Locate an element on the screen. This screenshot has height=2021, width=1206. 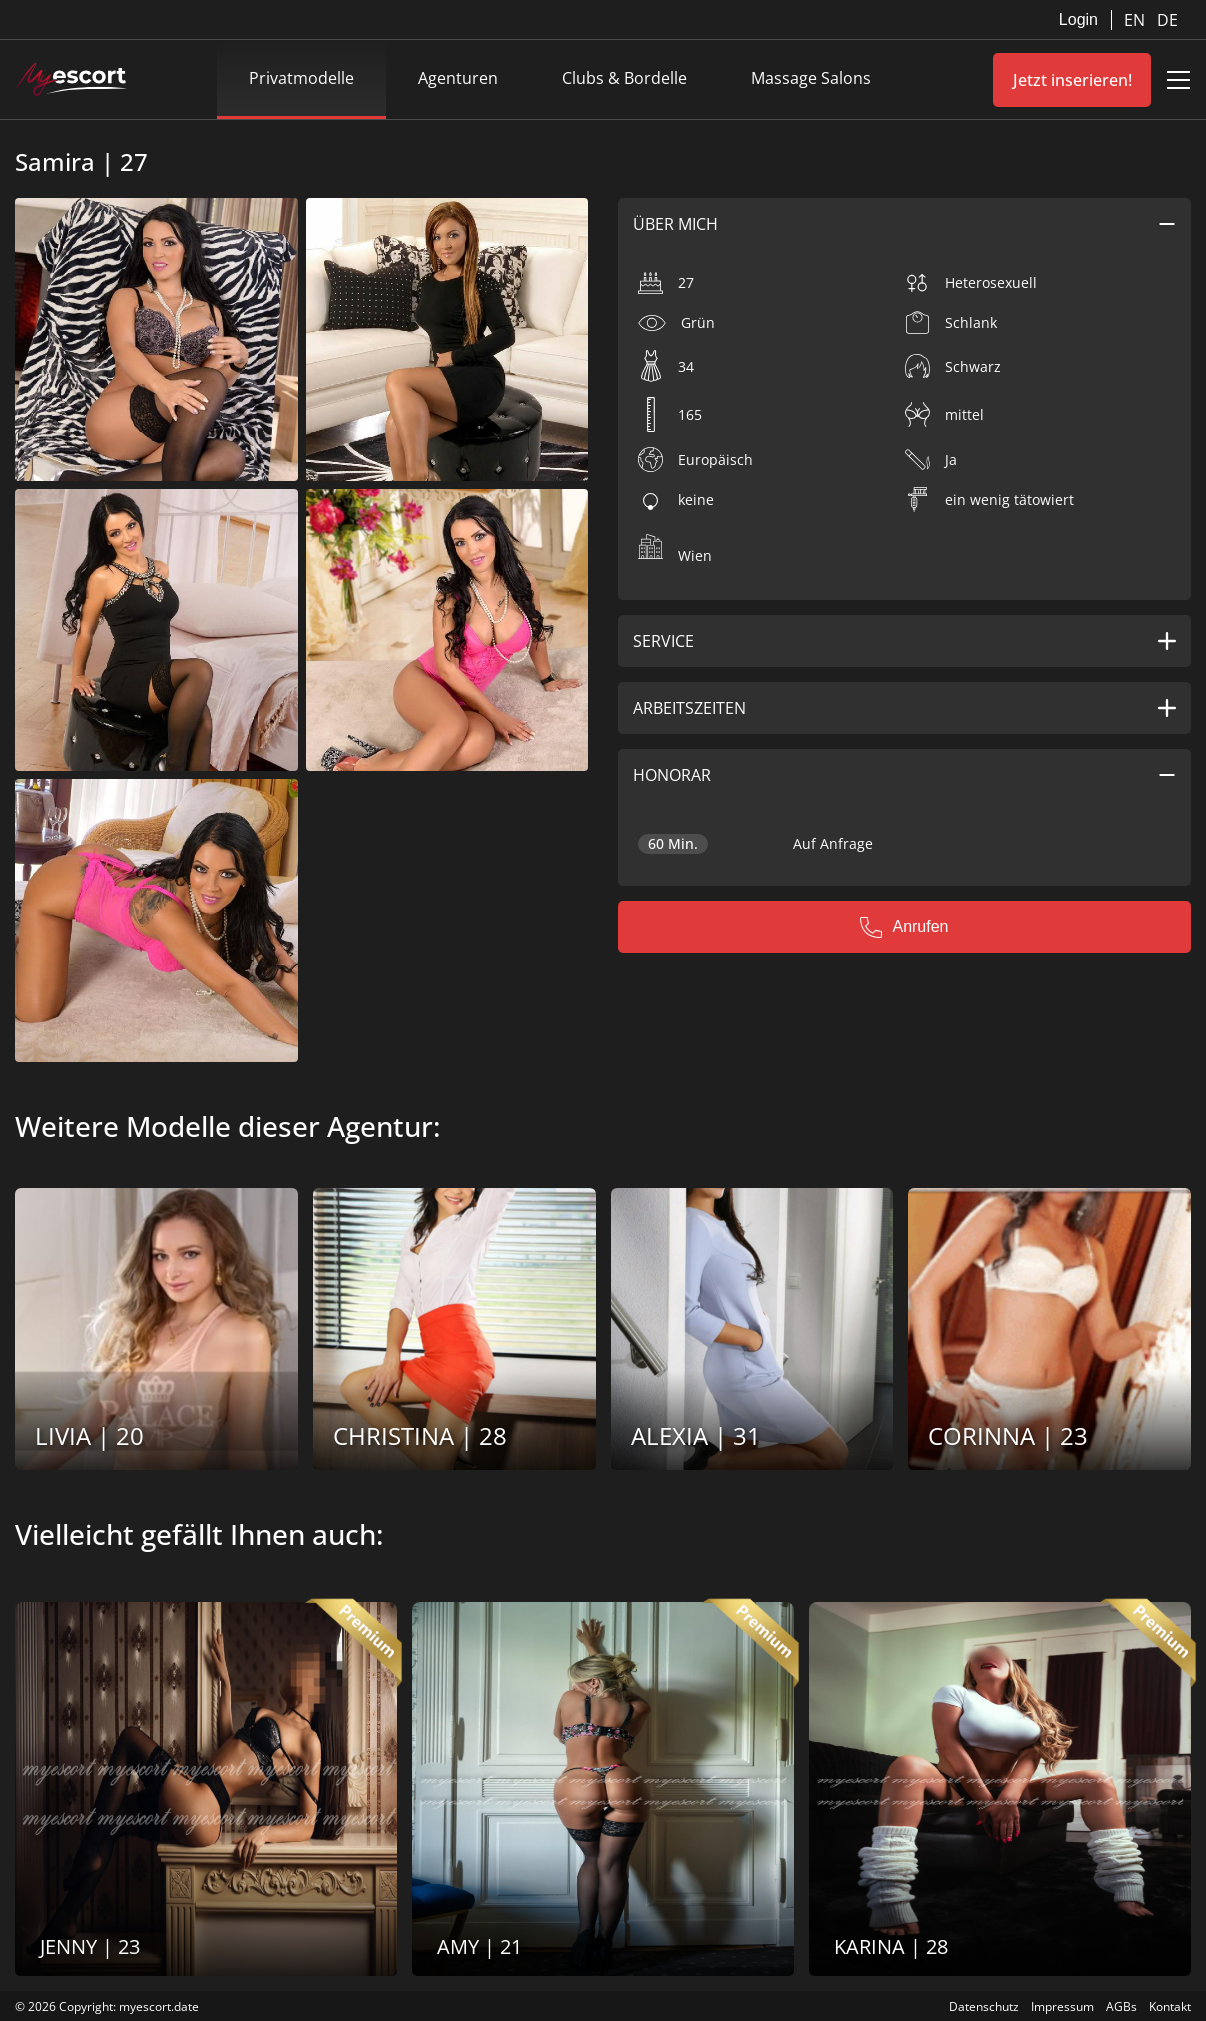
EN is located at coordinates (1136, 20).